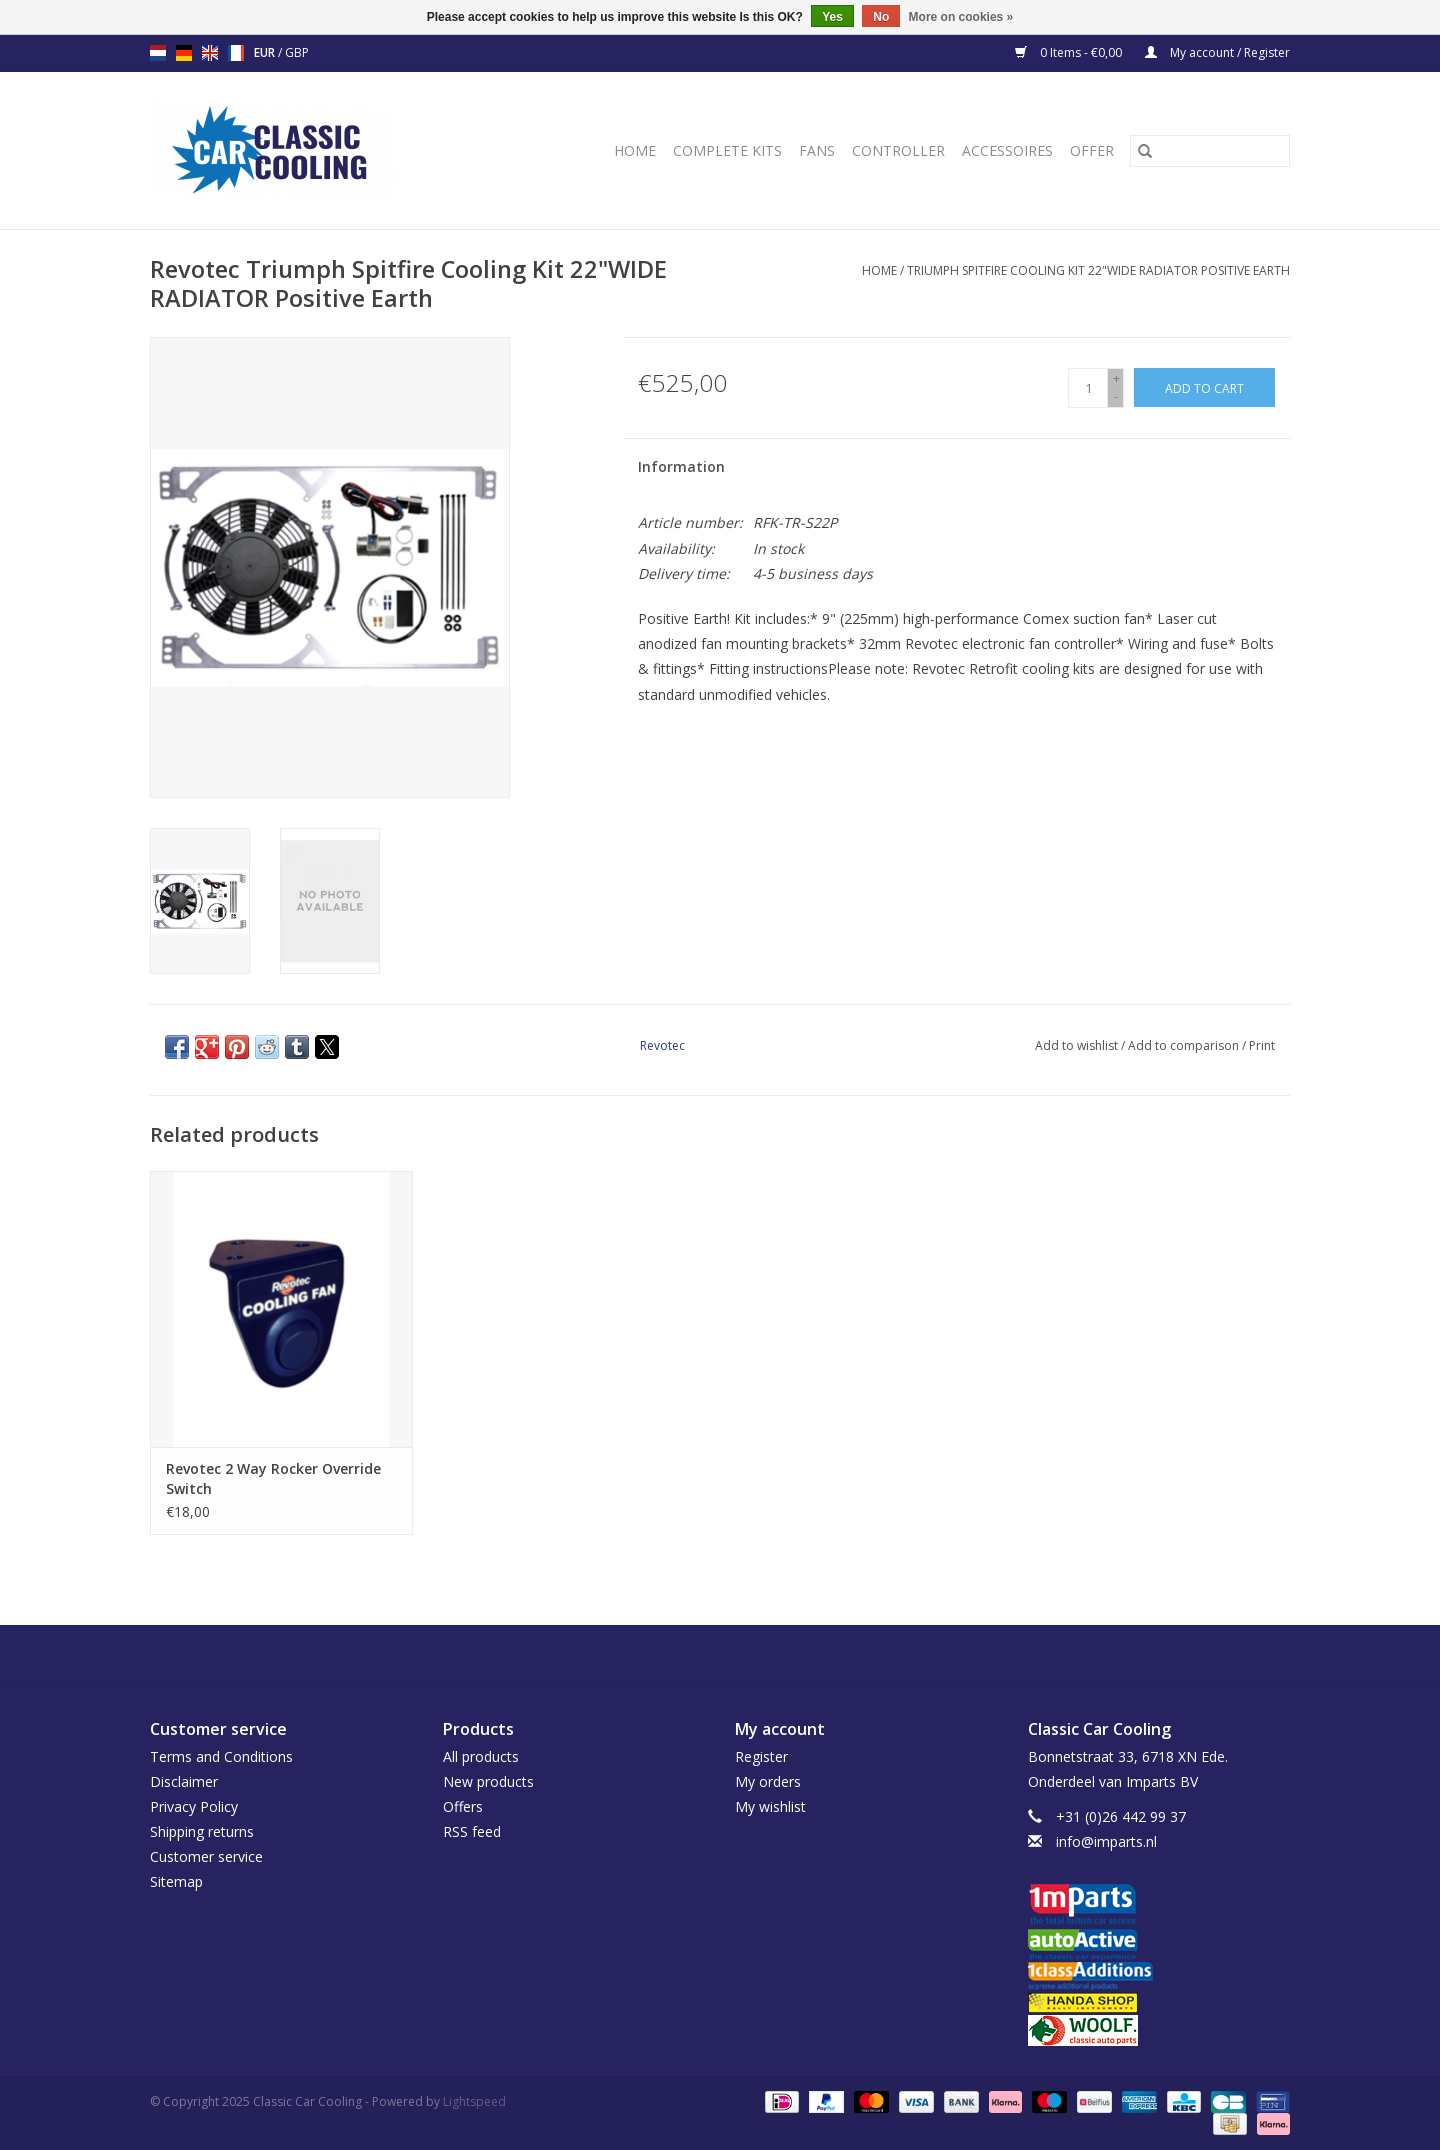 The image size is (1440, 2150). I want to click on Complete Kits, so click(727, 150).